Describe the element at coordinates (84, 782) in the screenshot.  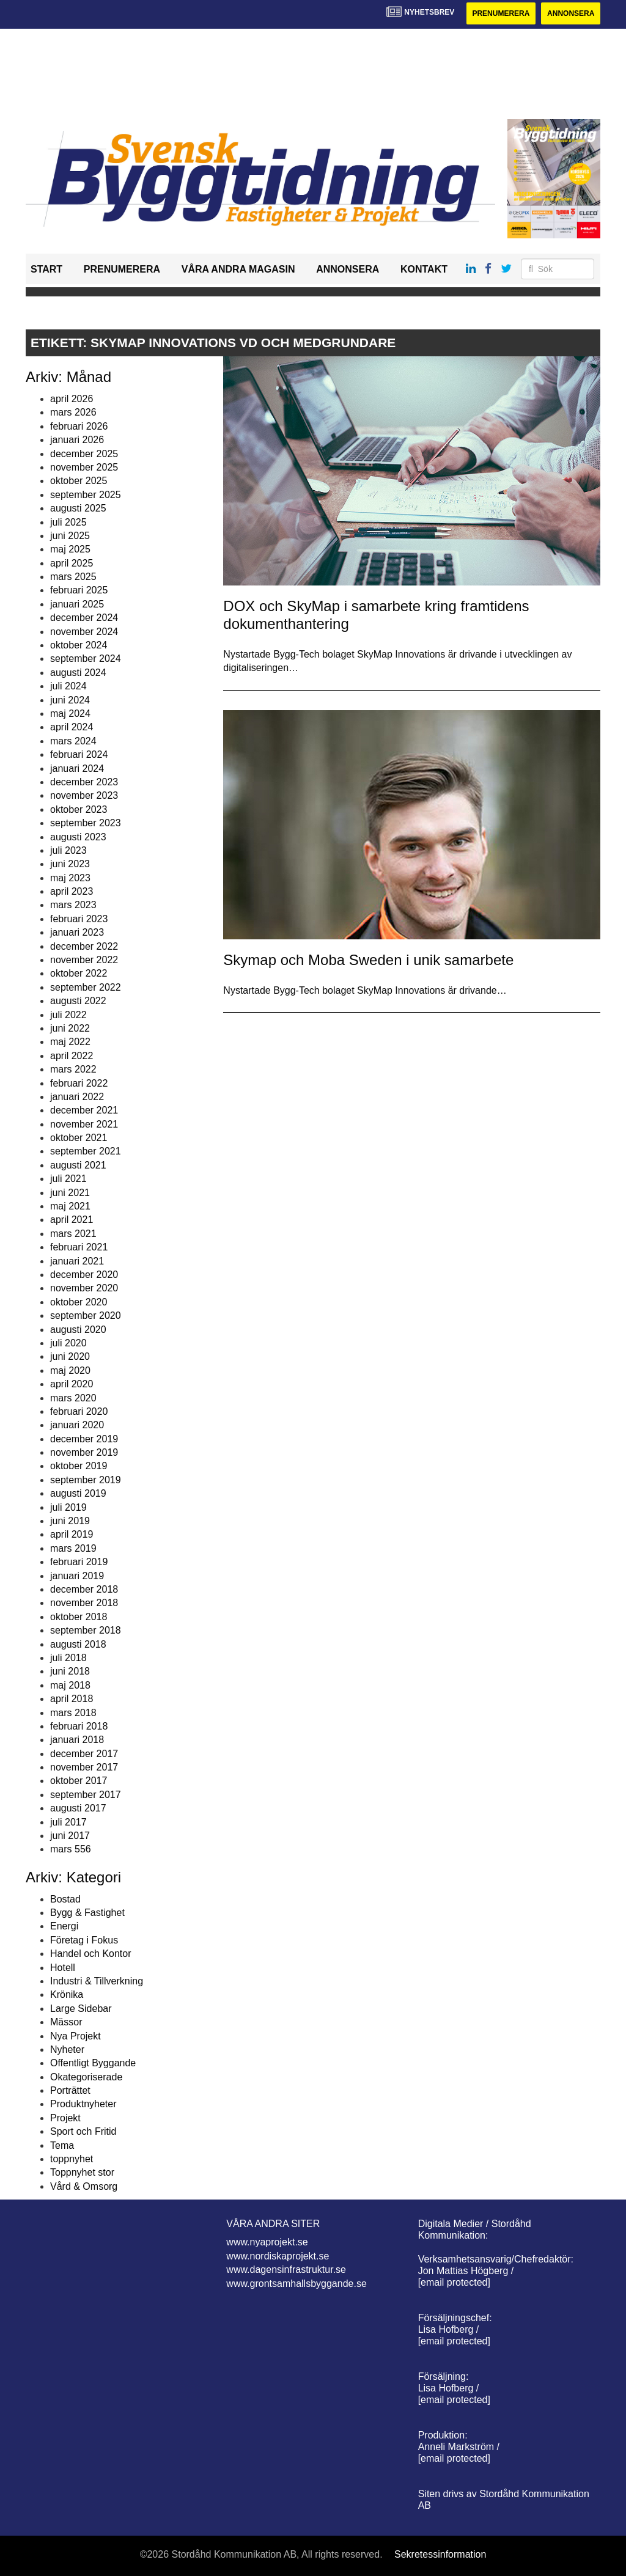
I see `december 2023` at that location.